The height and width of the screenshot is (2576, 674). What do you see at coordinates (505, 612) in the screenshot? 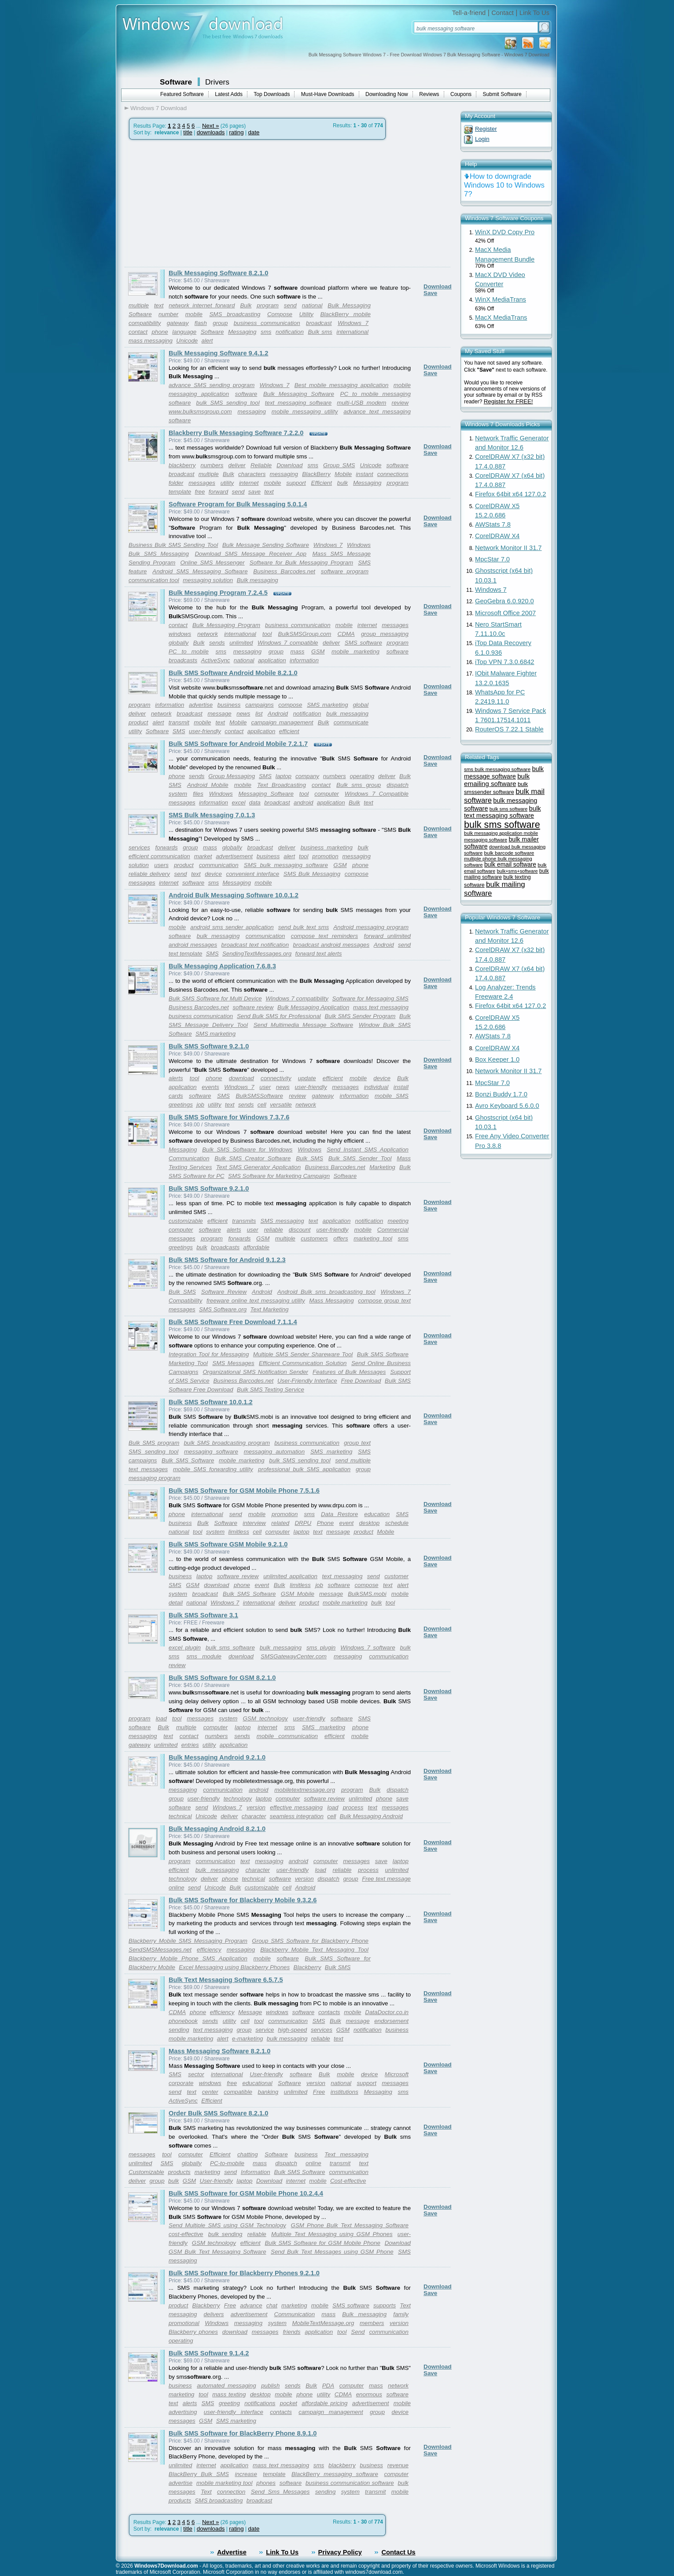
I see `Microsoft Office 2007` at bounding box center [505, 612].